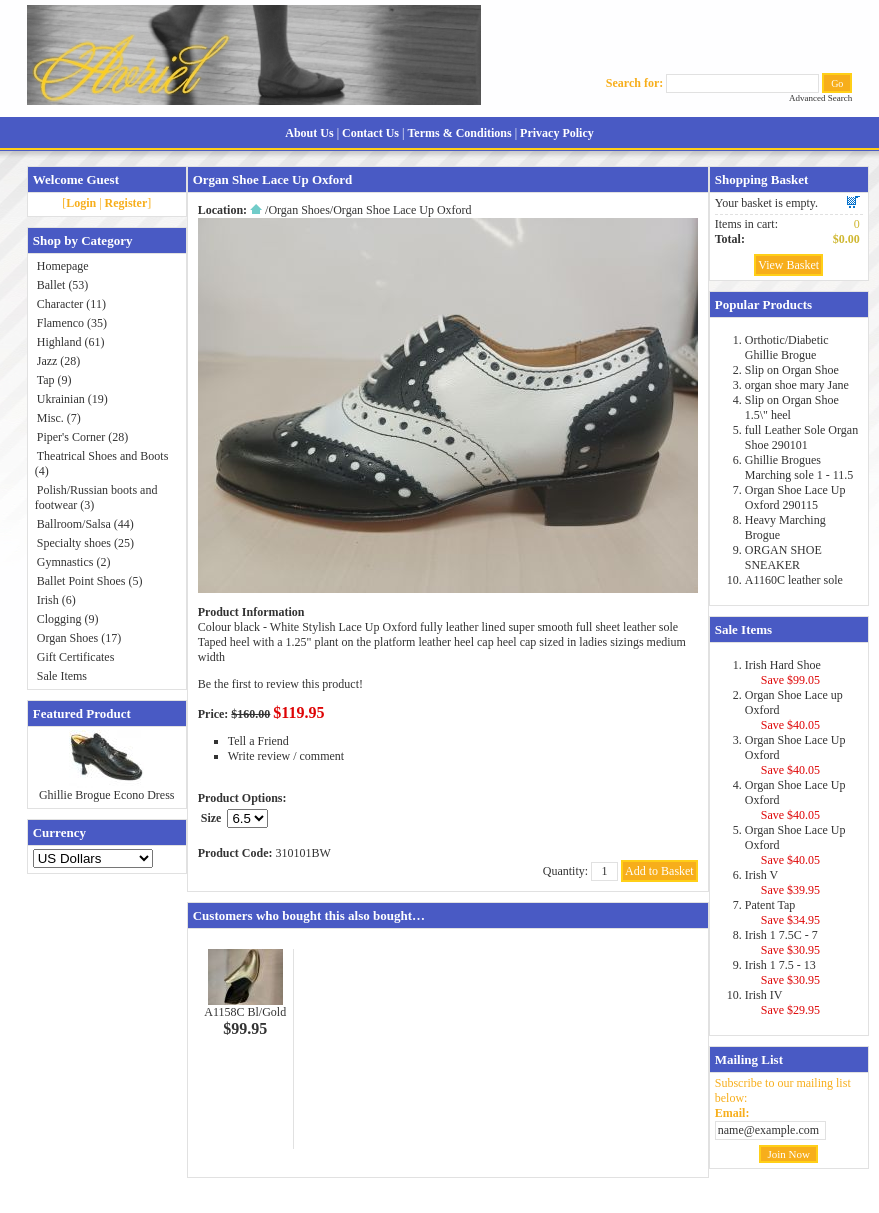 The image size is (879, 1213). What do you see at coordinates (63, 266) in the screenshot?
I see `Homepage` at bounding box center [63, 266].